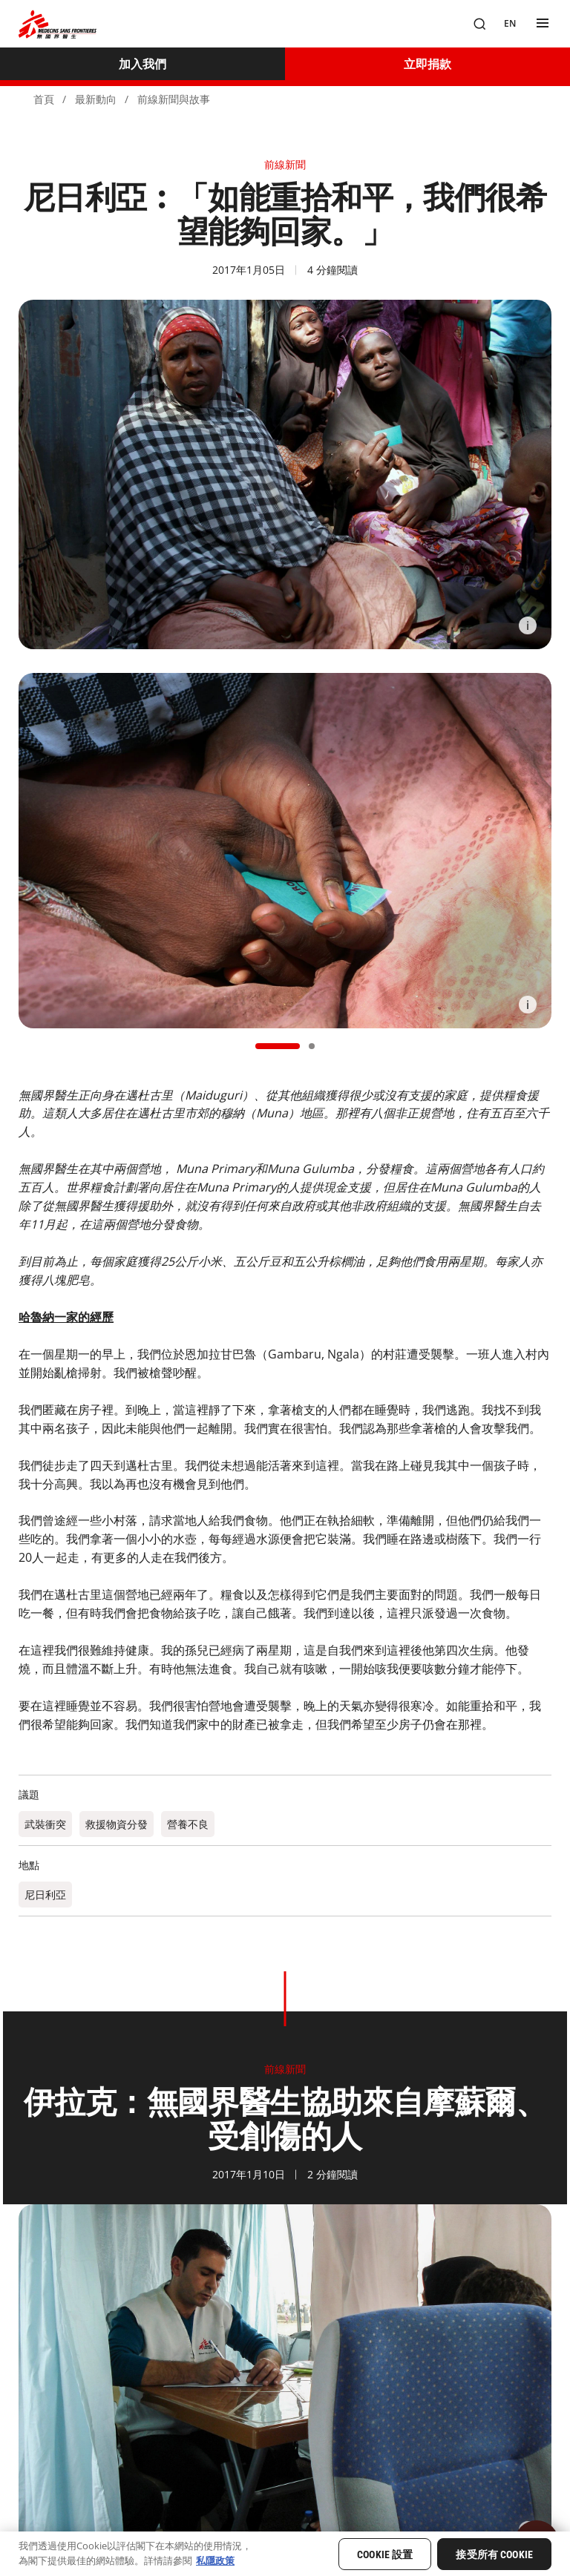 This screenshot has width=570, height=2576. Describe the element at coordinates (385, 2554) in the screenshot. I see `Cookie 設置 [Cookie 設置, Opens the preference center dialog]` at that location.